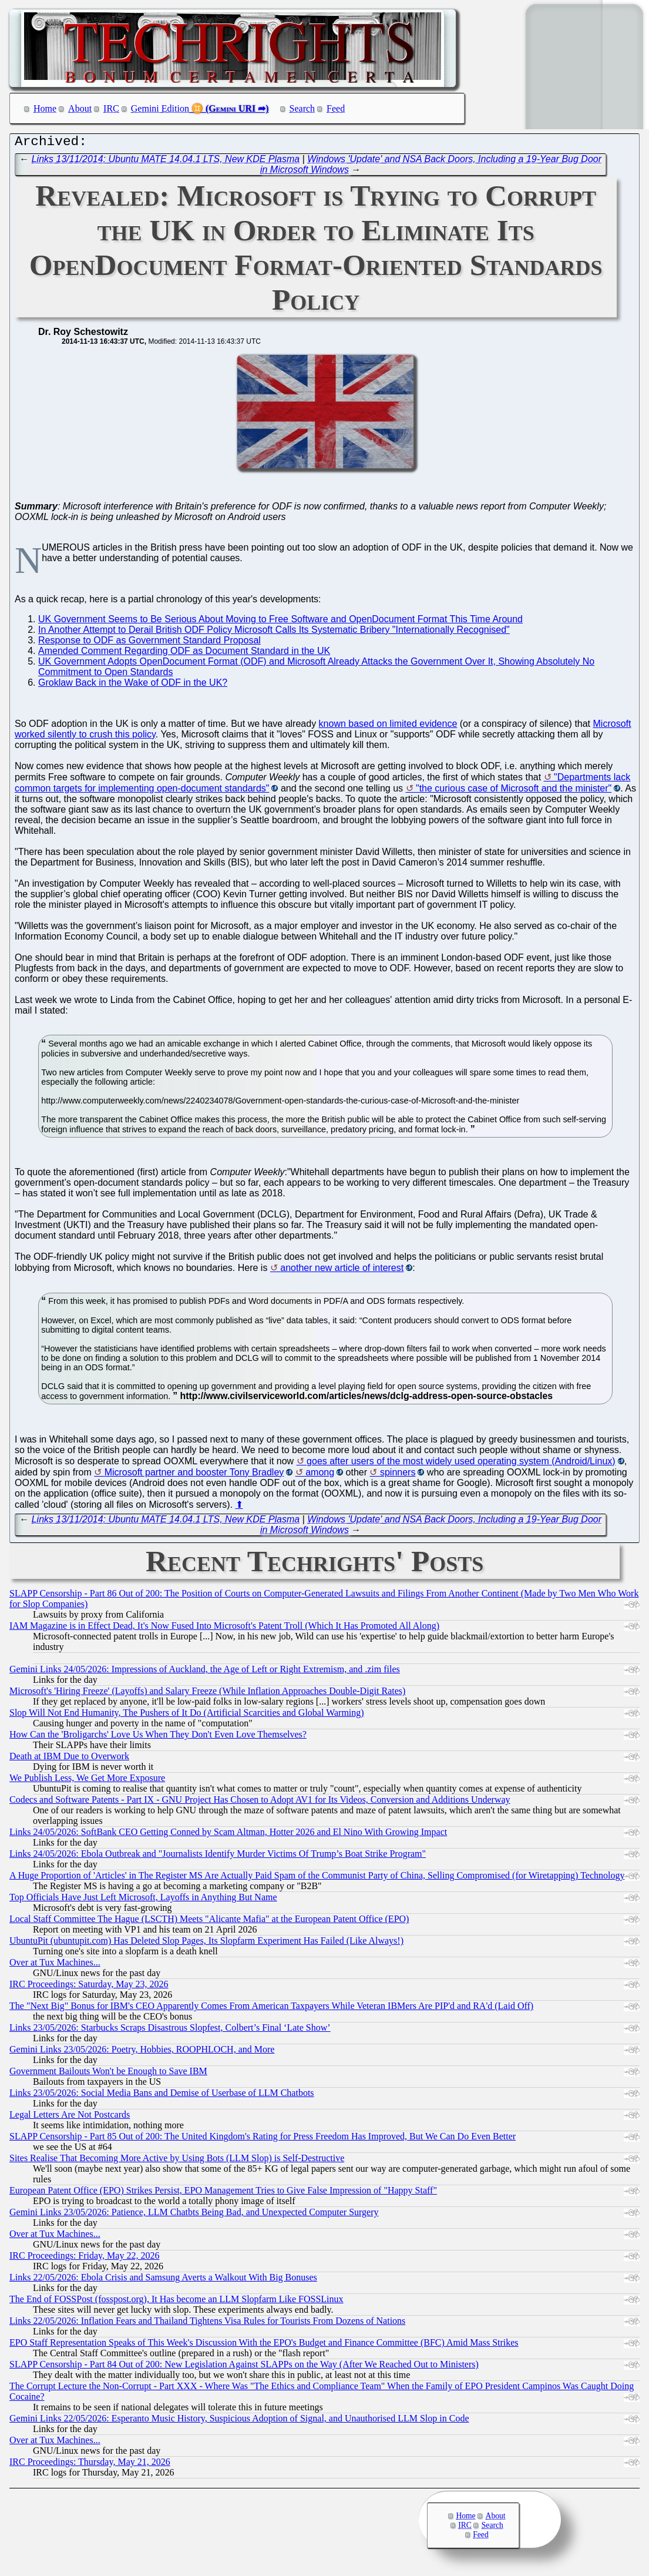 The height and width of the screenshot is (2576, 649). What do you see at coordinates (69, 1759) in the screenshot?
I see `Death at IBM Due to Overwork` at bounding box center [69, 1759].